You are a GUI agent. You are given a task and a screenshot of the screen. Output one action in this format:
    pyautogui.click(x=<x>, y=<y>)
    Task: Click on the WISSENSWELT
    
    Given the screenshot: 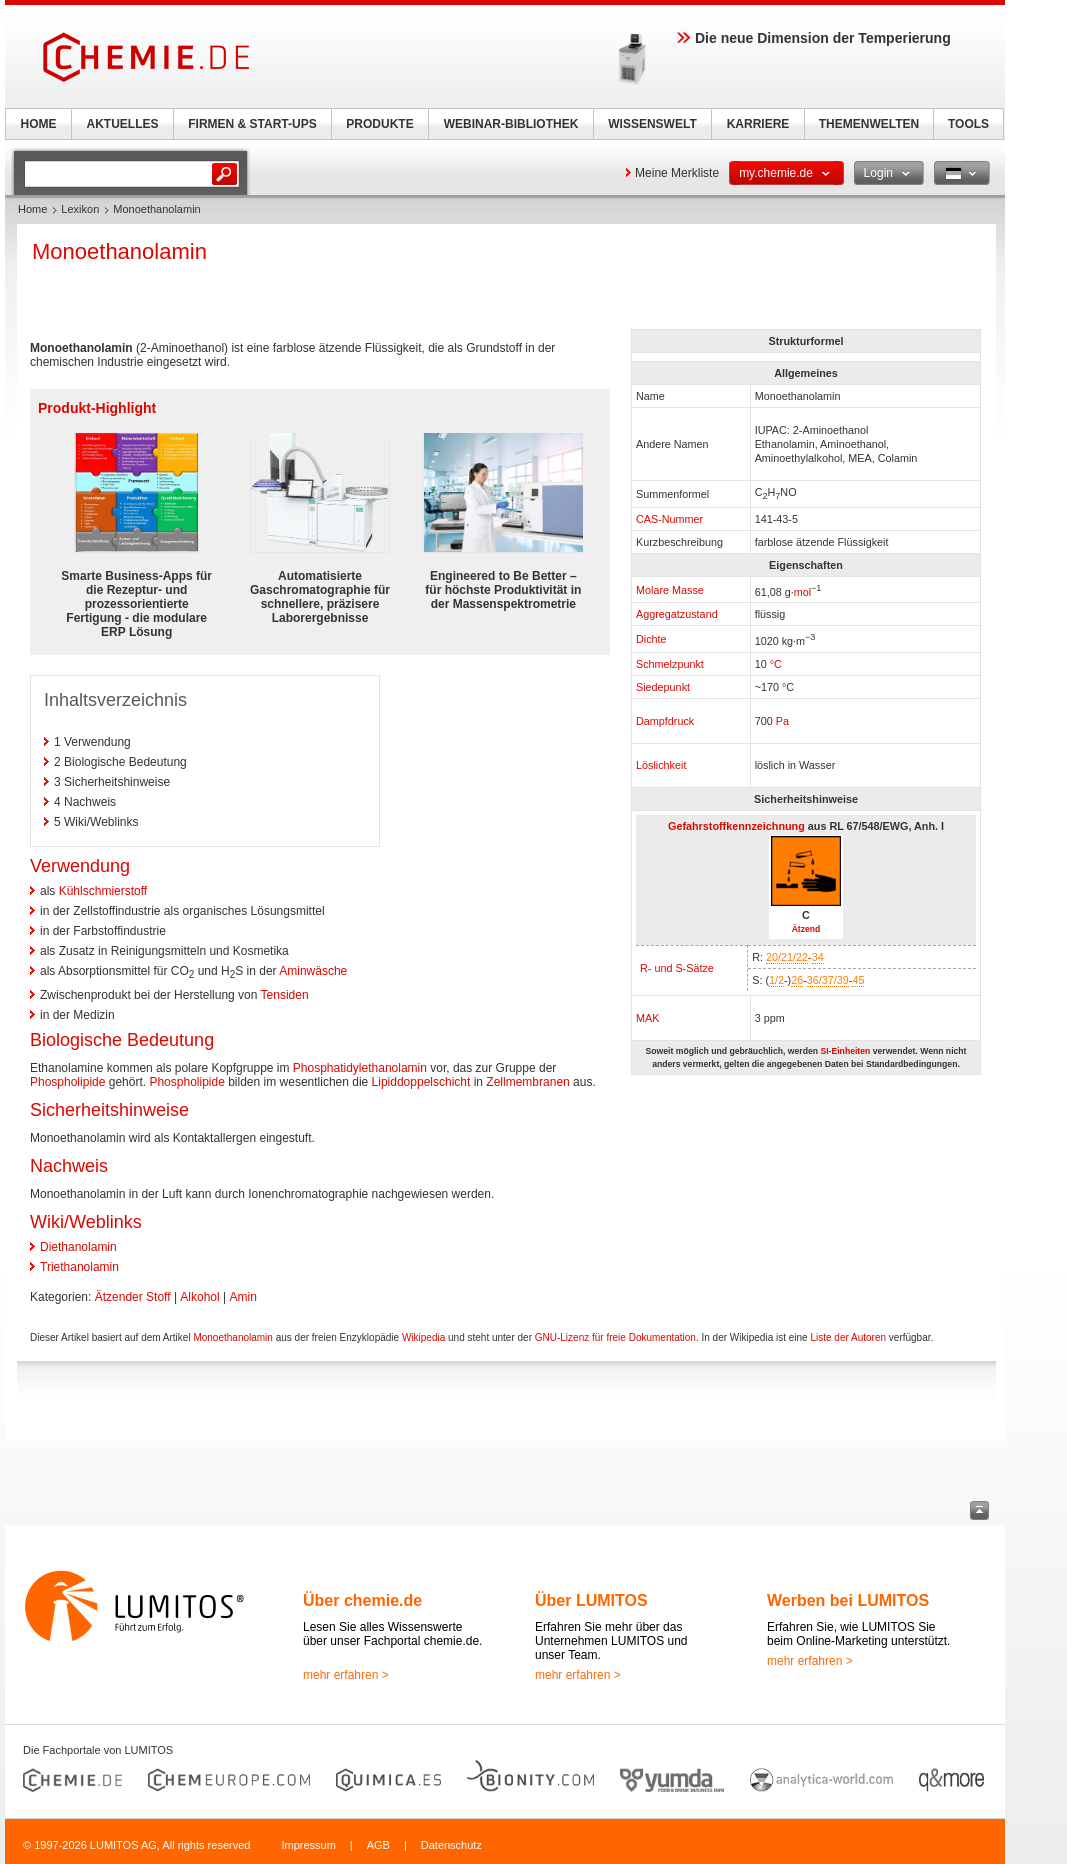 What is the action you would take?
    pyautogui.click(x=652, y=124)
    